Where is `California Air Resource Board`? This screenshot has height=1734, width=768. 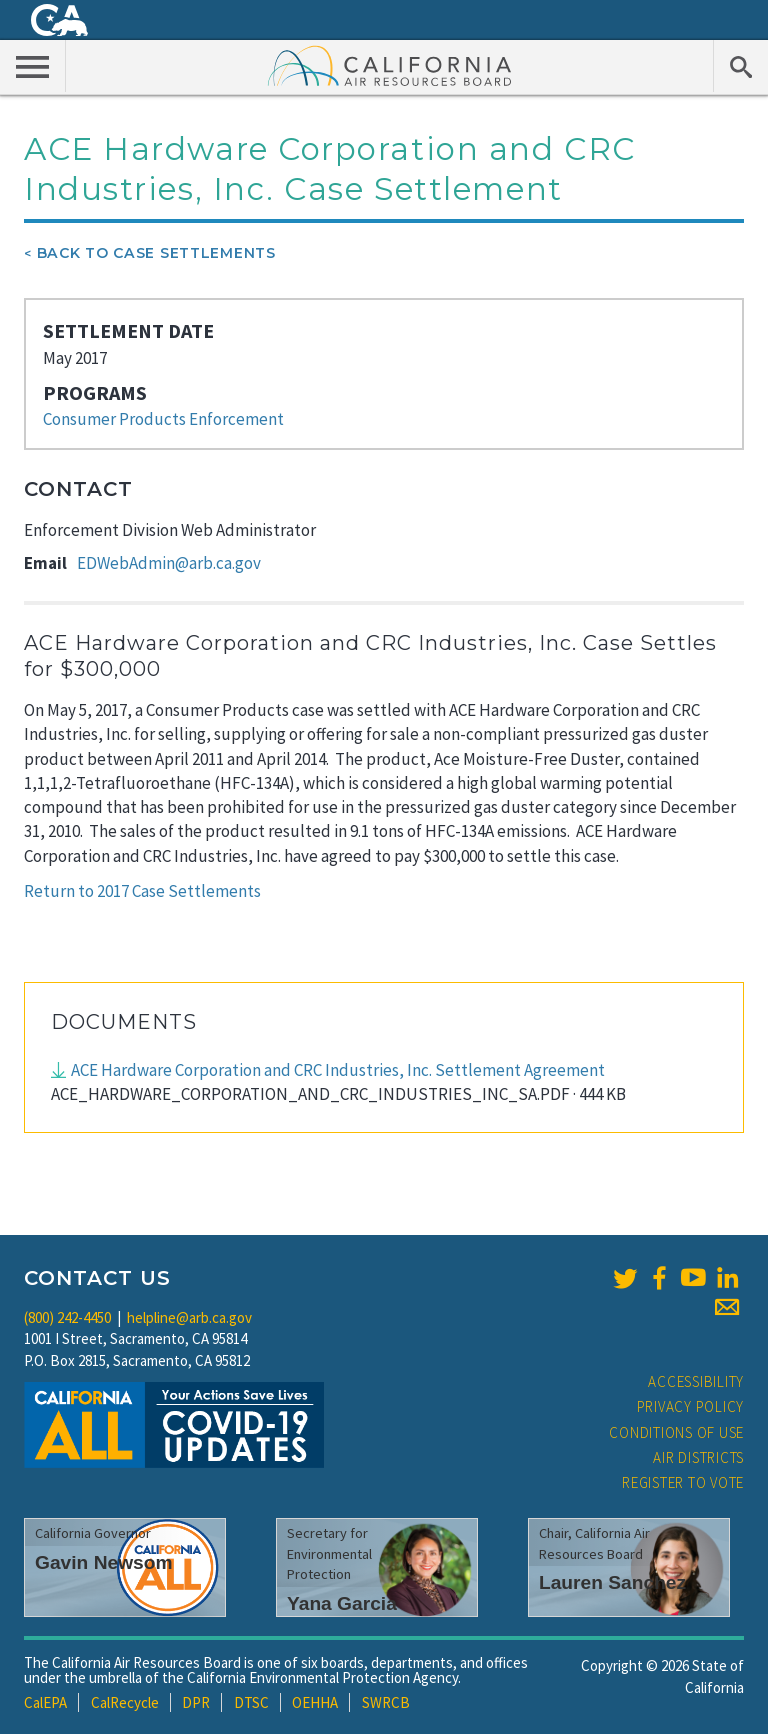 California Air Resource Board is located at coordinates (390, 65).